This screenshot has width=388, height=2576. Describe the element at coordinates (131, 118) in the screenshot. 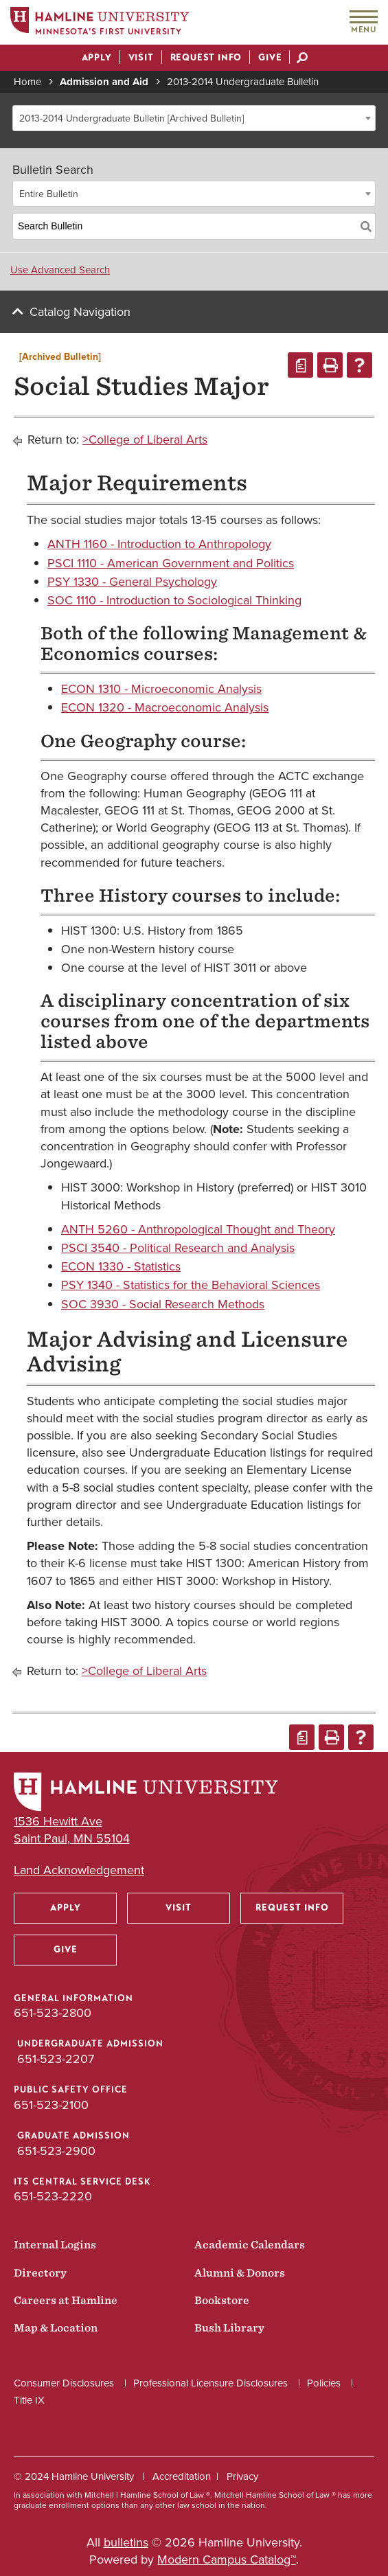

I see `2013-2014 Undergraduate Bulletin [Archived Bulletin] [textbox]` at that location.